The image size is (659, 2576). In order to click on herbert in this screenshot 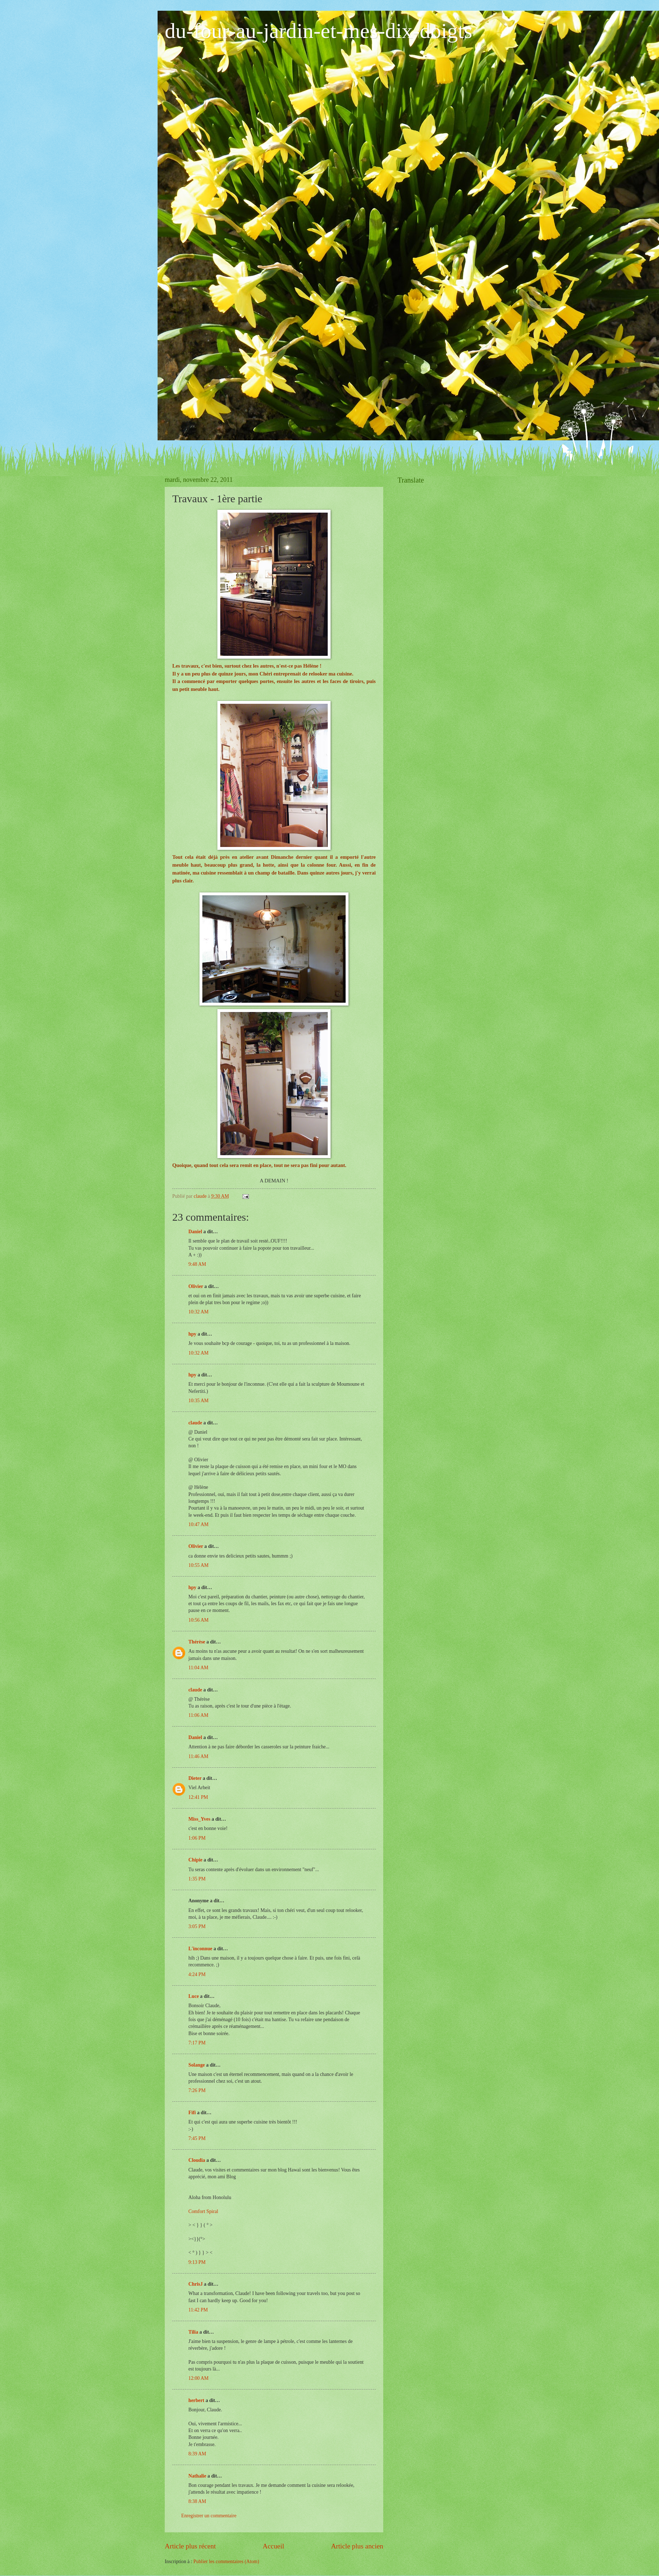, I will do `click(196, 2400)`.